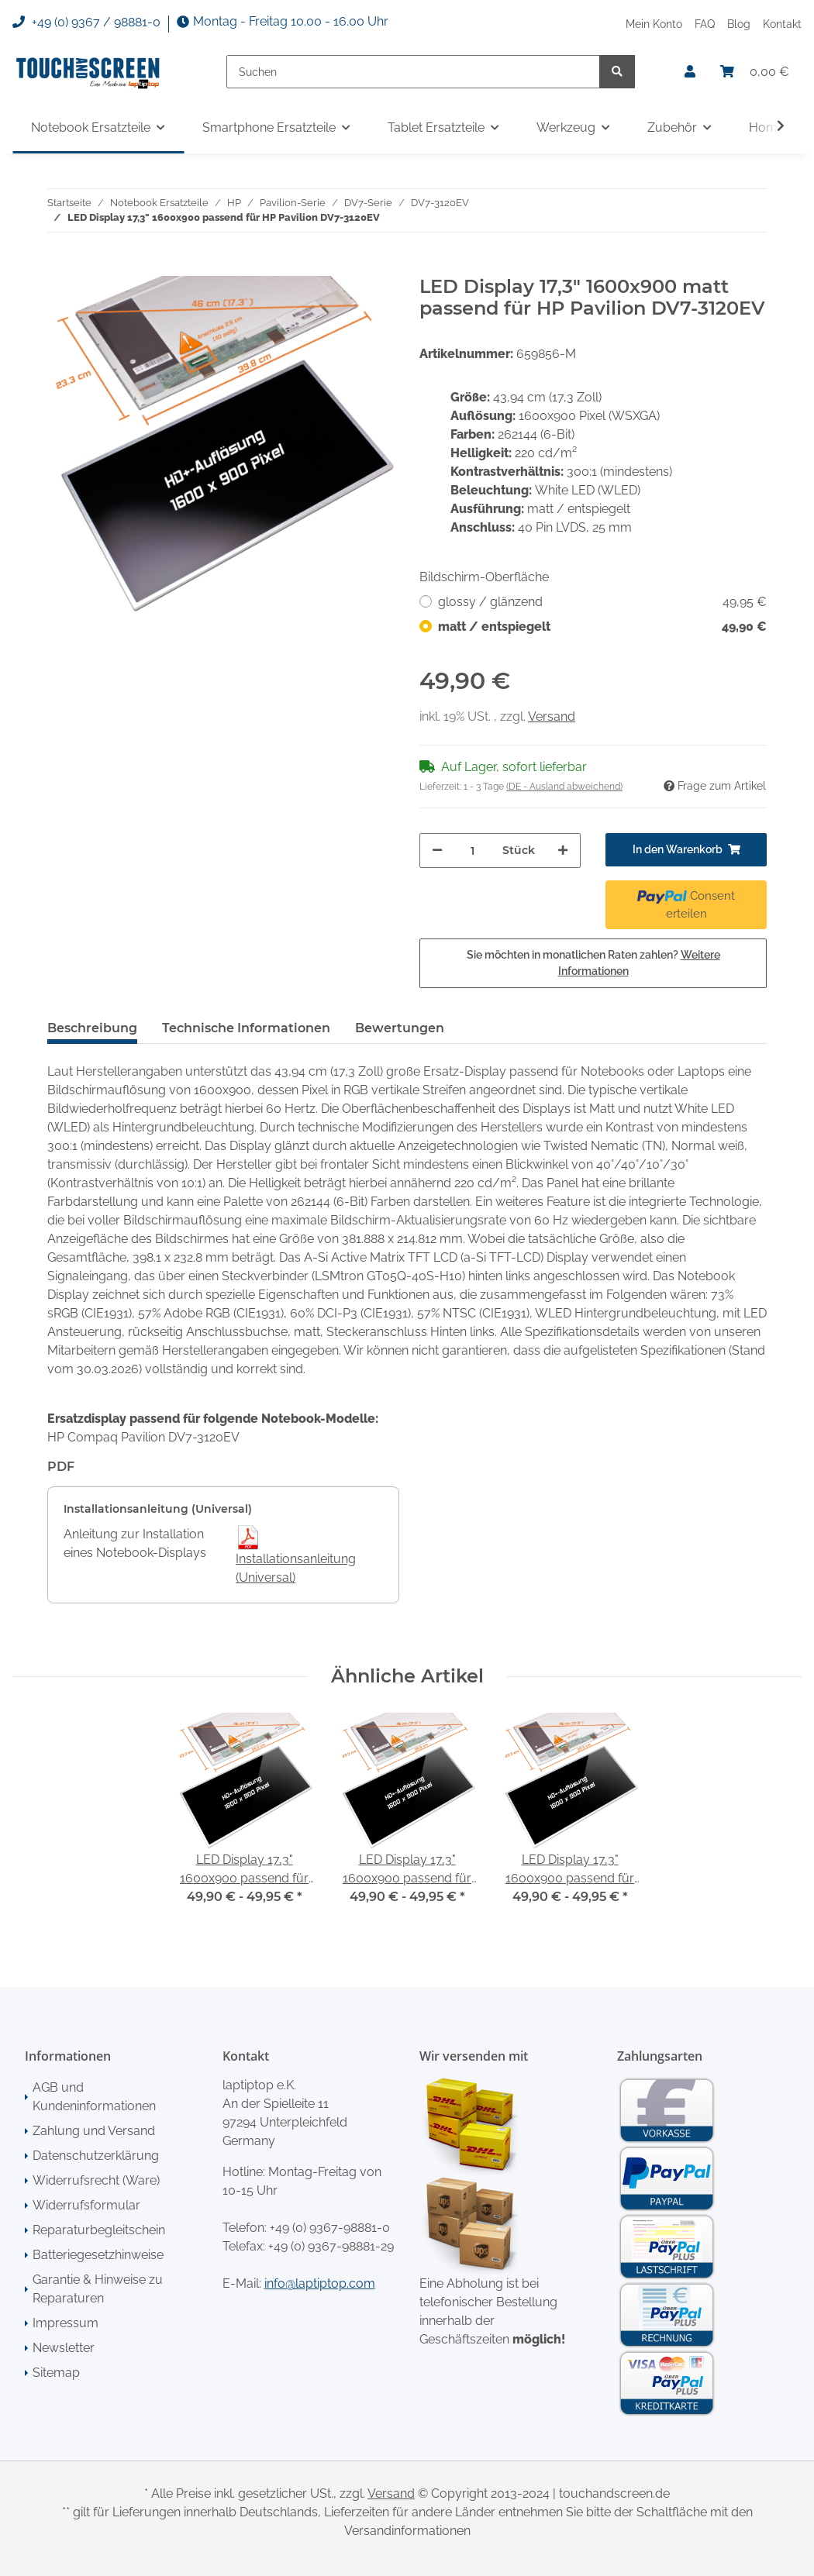  I want to click on Versand, so click(551, 716).